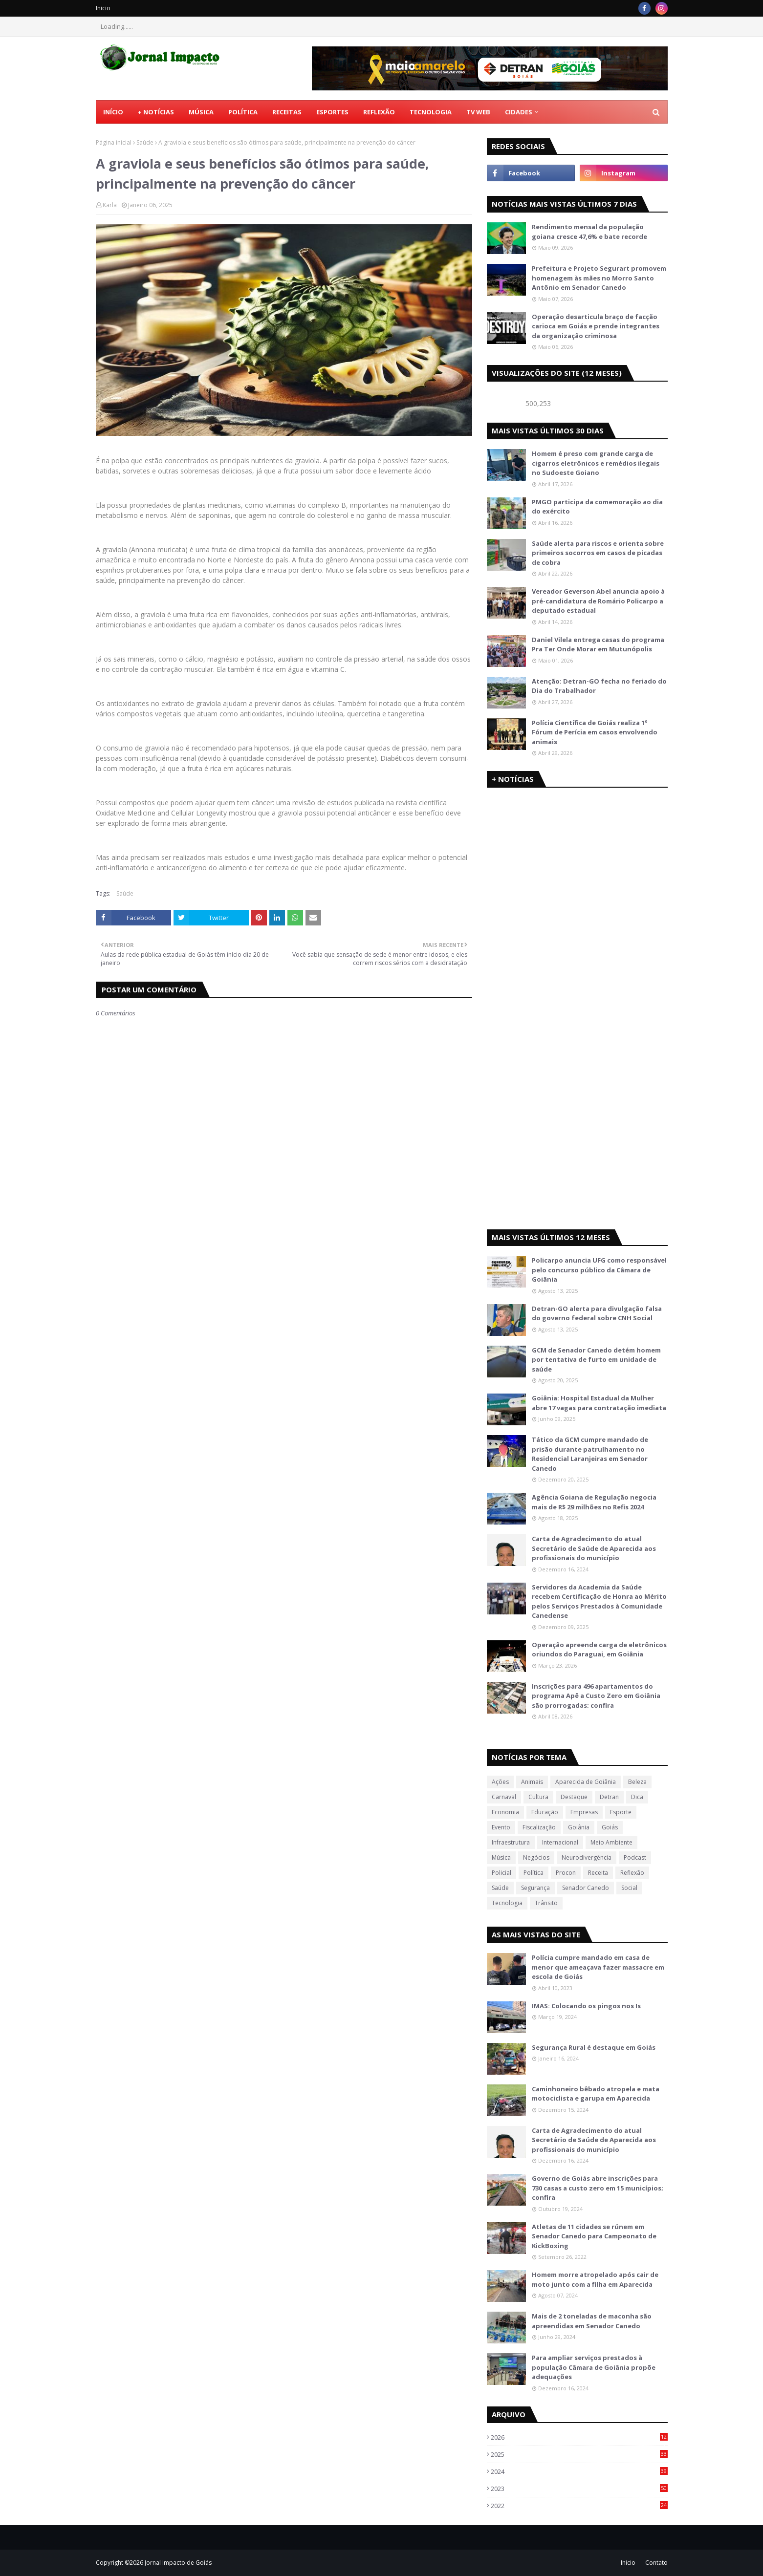  What do you see at coordinates (579, 2505) in the screenshot?
I see `2022` at bounding box center [579, 2505].